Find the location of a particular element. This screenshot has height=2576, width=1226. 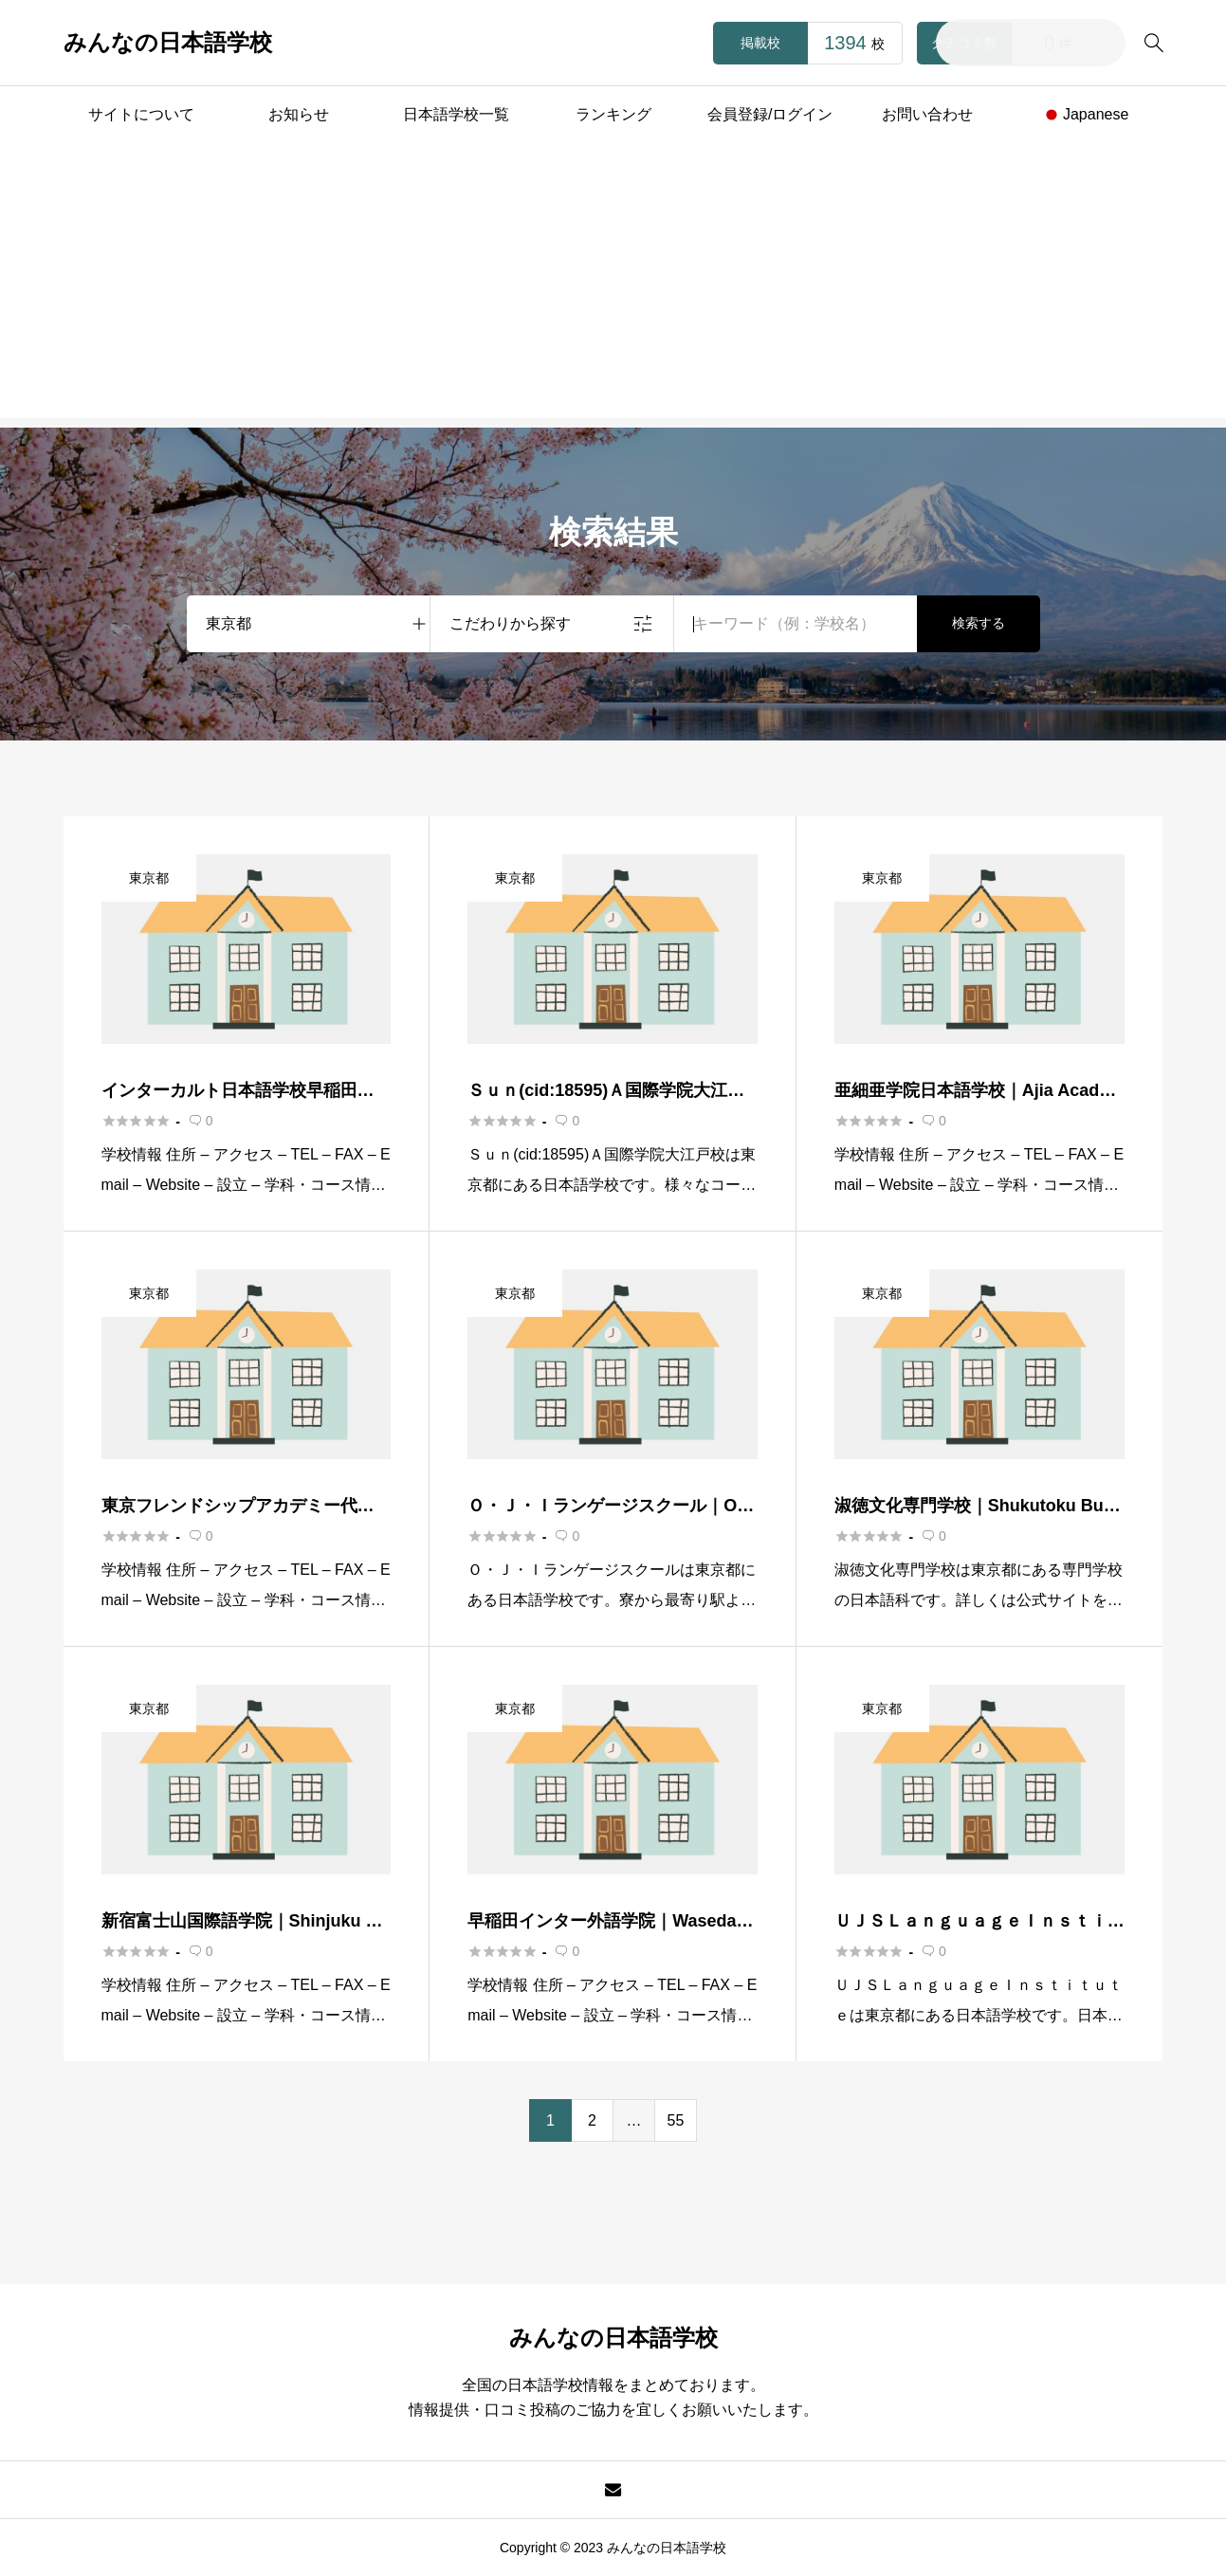

[Advertisement] is located at coordinates (613, 285).